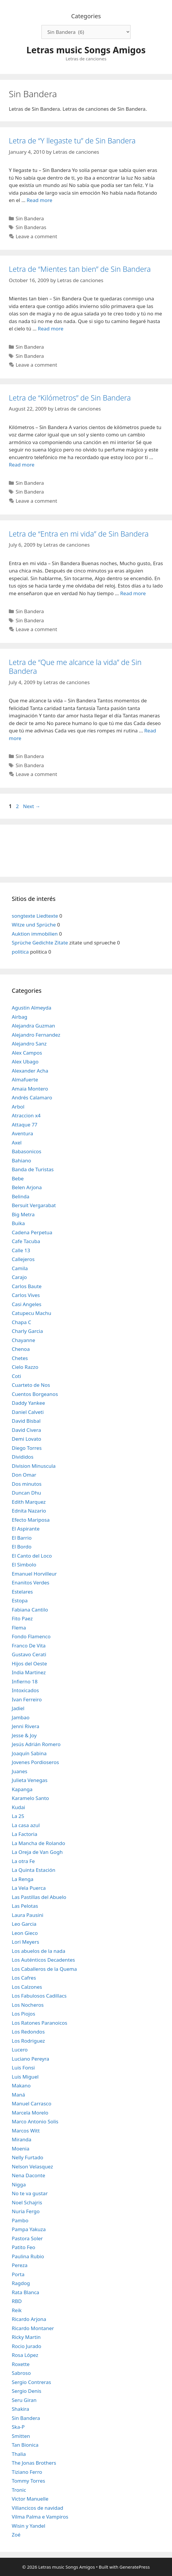 Image resolution: width=172 pixels, height=2576 pixels. I want to click on Los Rodriguez, so click(28, 2040).